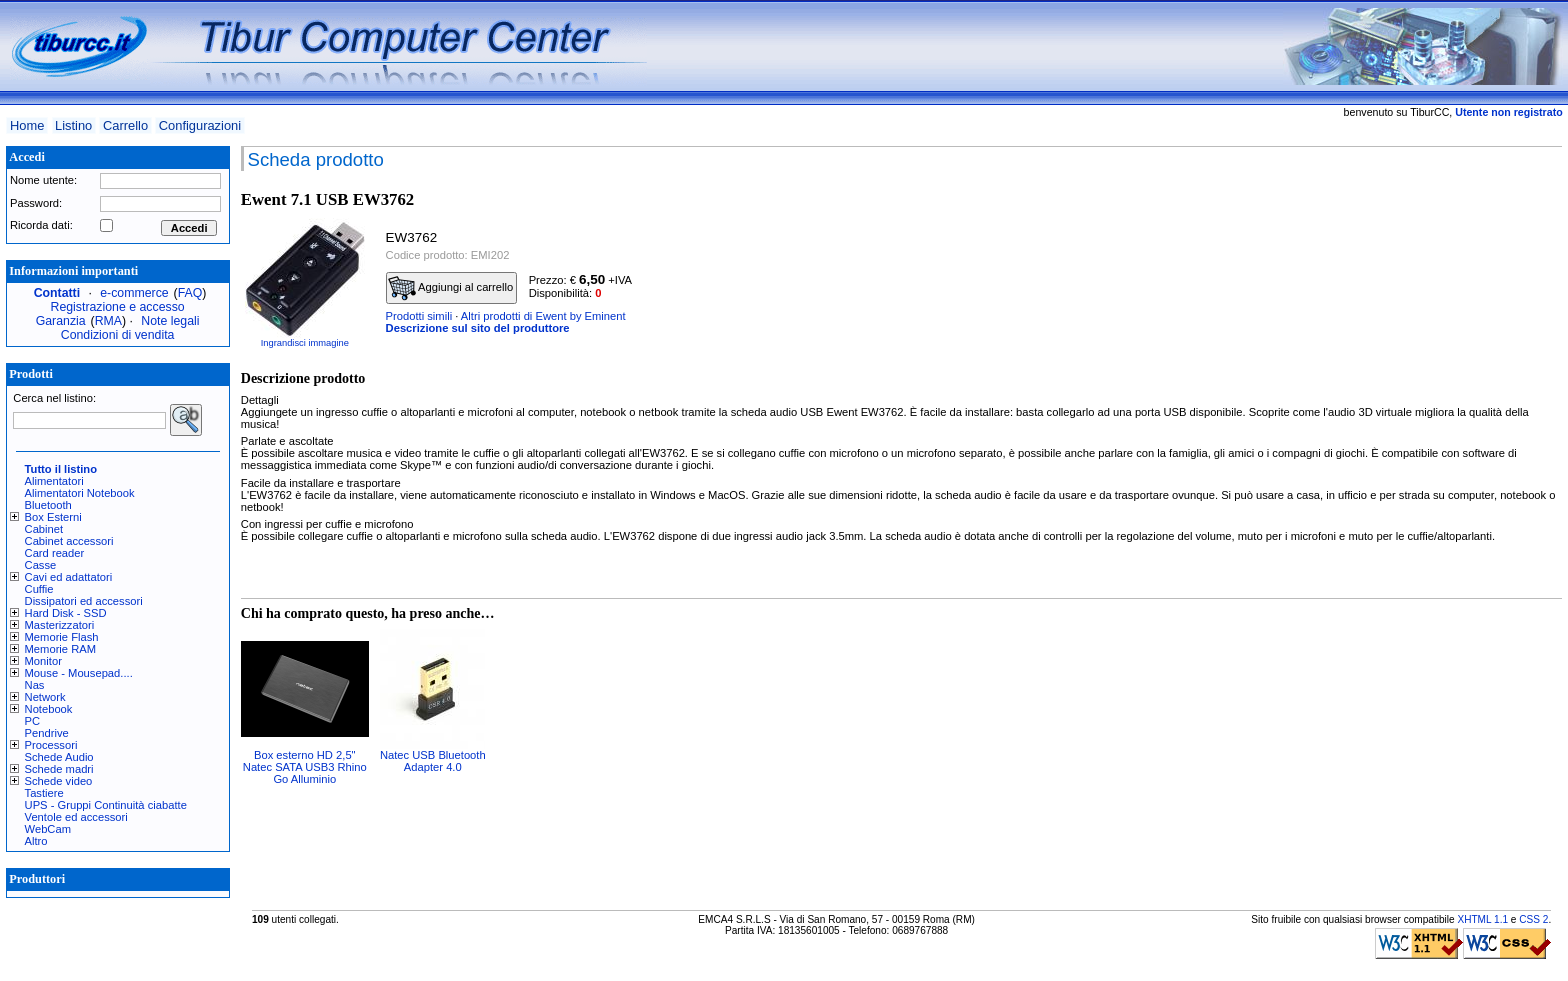  I want to click on Monitor, so click(43, 661).